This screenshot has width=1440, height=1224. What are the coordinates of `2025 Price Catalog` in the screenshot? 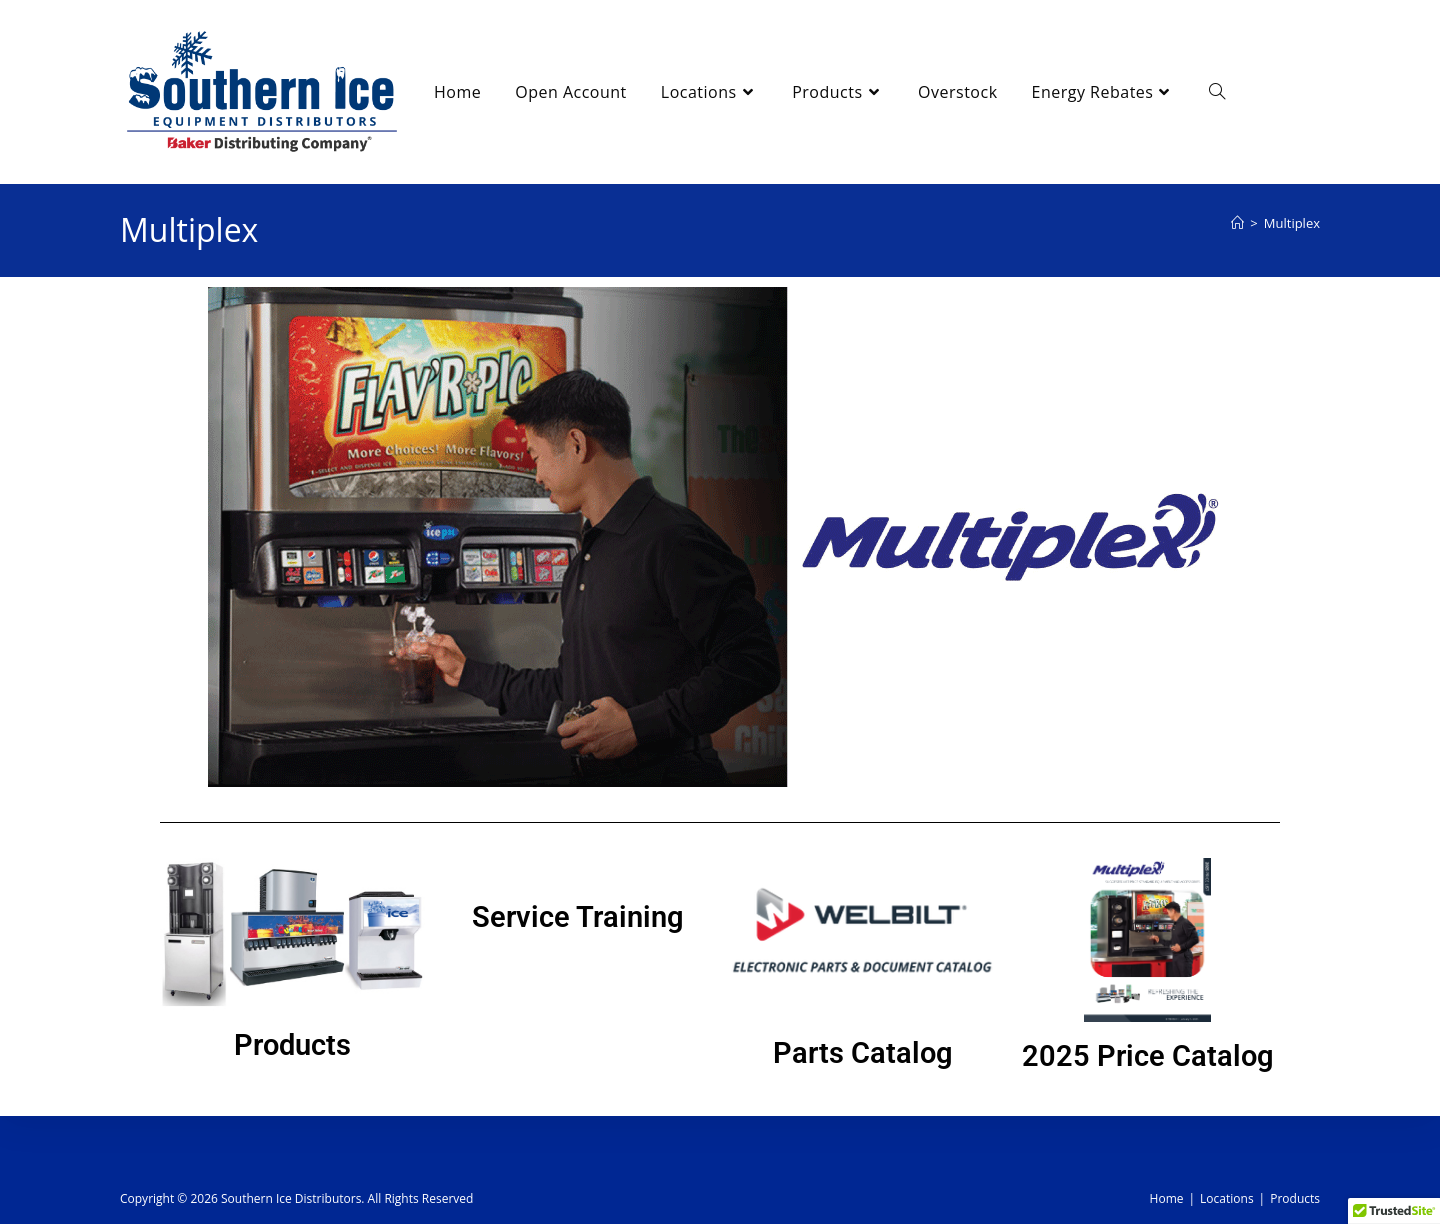 It's located at (1148, 1056).